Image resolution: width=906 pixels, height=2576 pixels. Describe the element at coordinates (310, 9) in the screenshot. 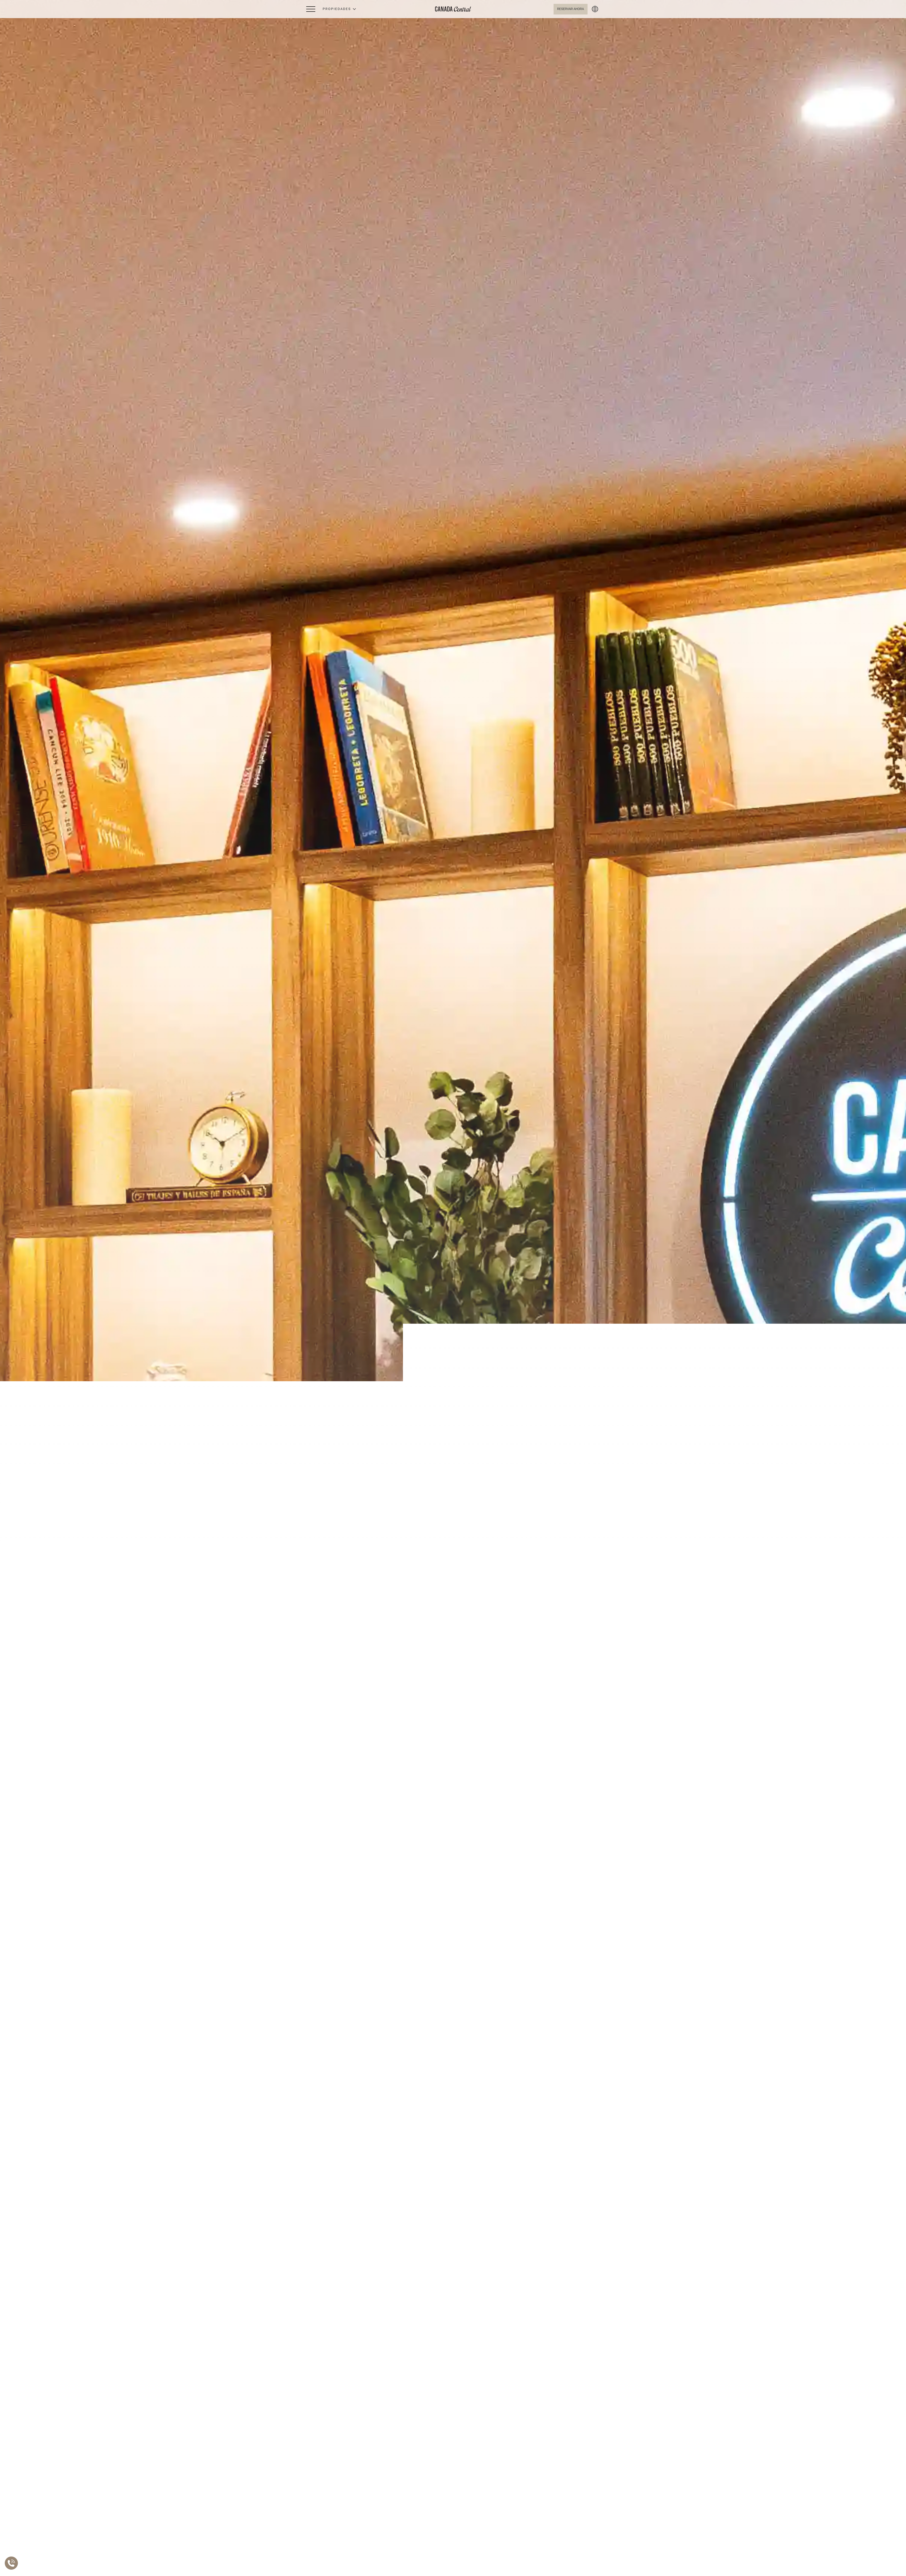

I see `[Abrir Menú Lateral]` at that location.